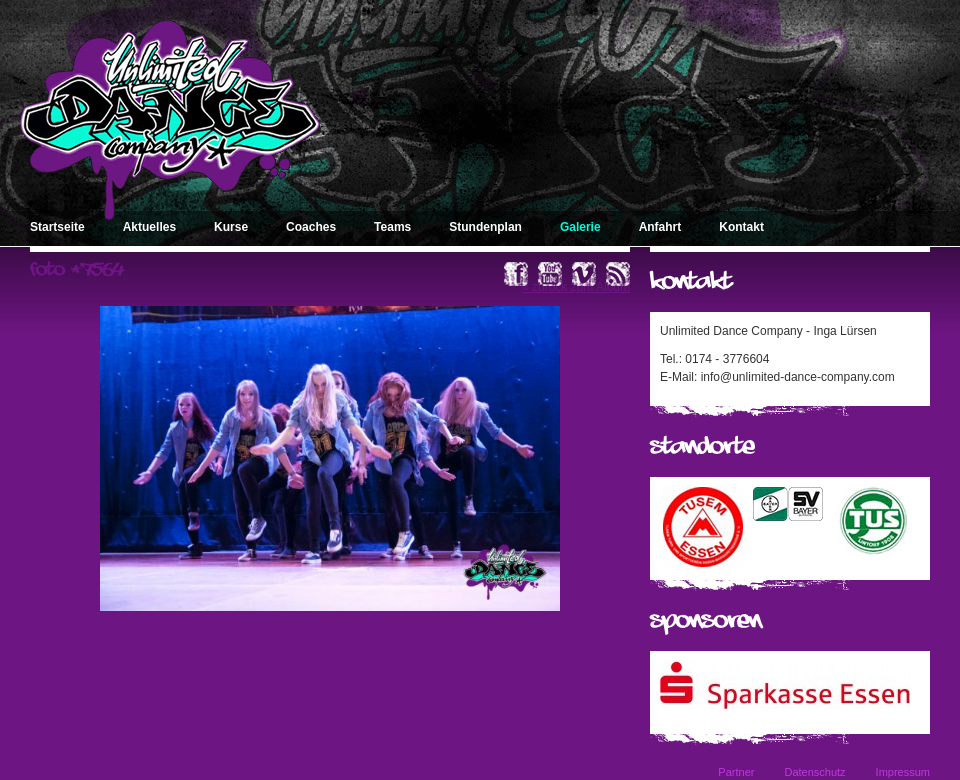  I want to click on Anfahrt, so click(660, 227).